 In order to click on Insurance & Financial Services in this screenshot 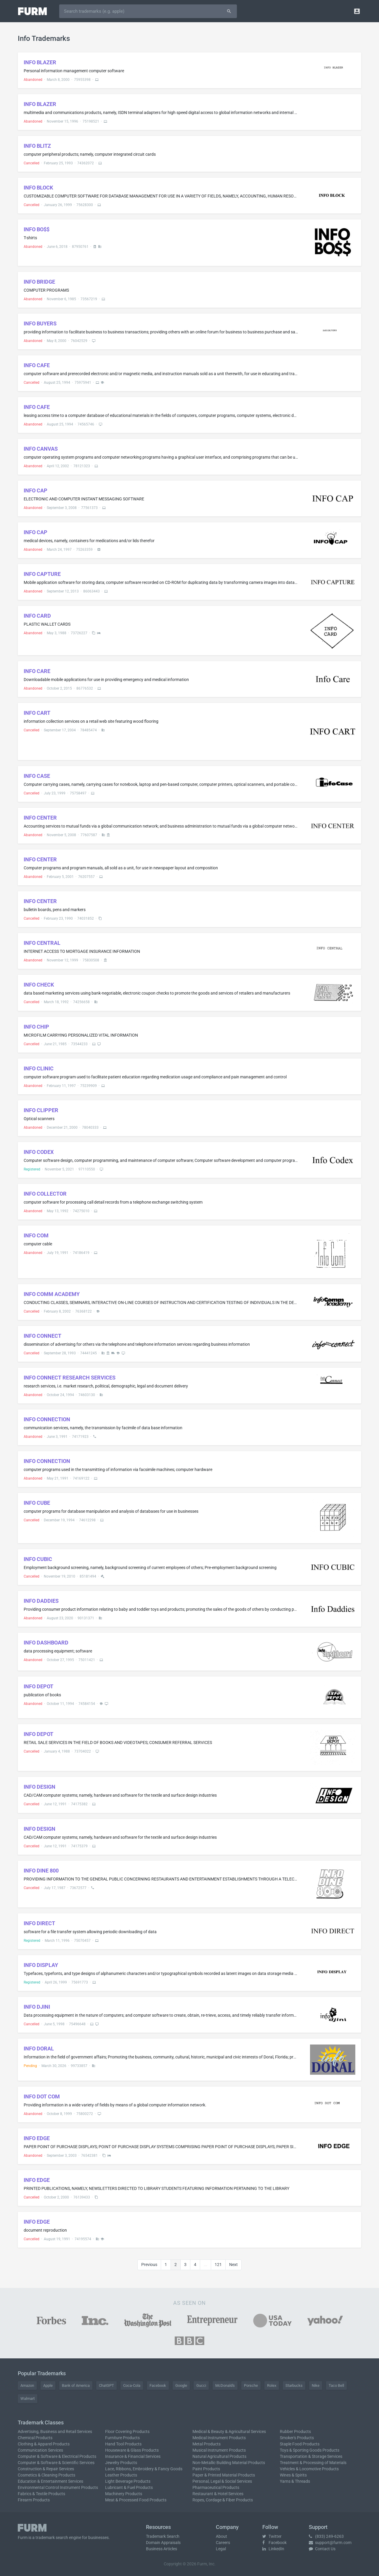, I will do `click(132, 2456)`.